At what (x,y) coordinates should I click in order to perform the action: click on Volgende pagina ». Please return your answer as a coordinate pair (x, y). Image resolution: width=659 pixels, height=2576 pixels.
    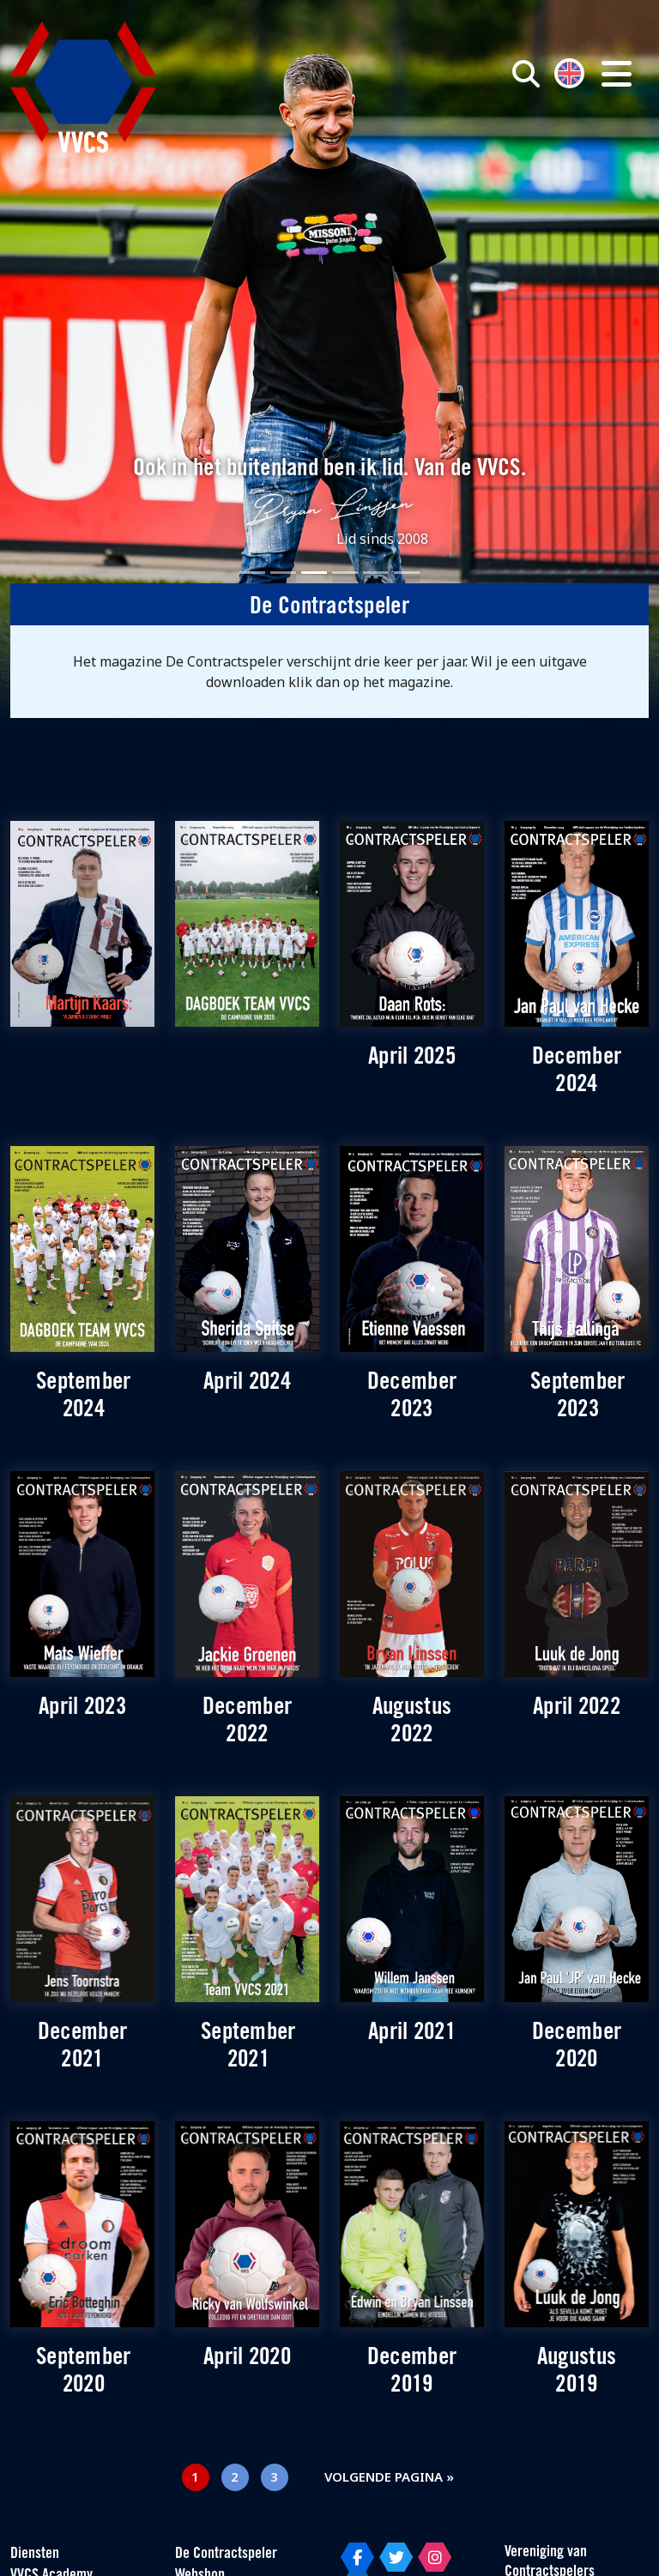
    Looking at the image, I should click on (389, 2476).